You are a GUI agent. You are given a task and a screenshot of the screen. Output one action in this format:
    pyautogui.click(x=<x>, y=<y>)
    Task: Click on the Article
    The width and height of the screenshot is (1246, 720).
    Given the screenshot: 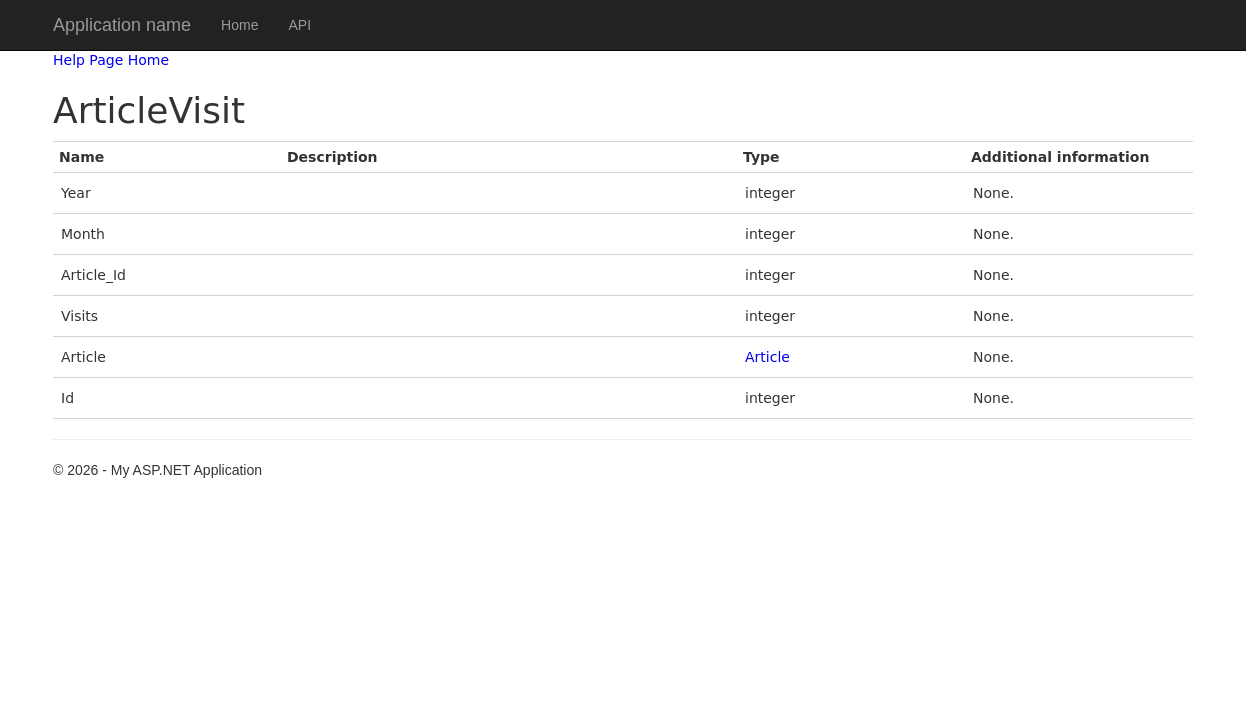 What is the action you would take?
    pyautogui.click(x=767, y=357)
    